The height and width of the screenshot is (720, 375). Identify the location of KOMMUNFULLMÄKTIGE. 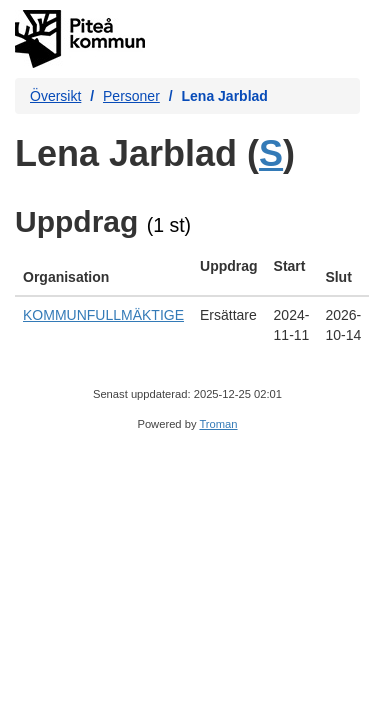
(103, 315).